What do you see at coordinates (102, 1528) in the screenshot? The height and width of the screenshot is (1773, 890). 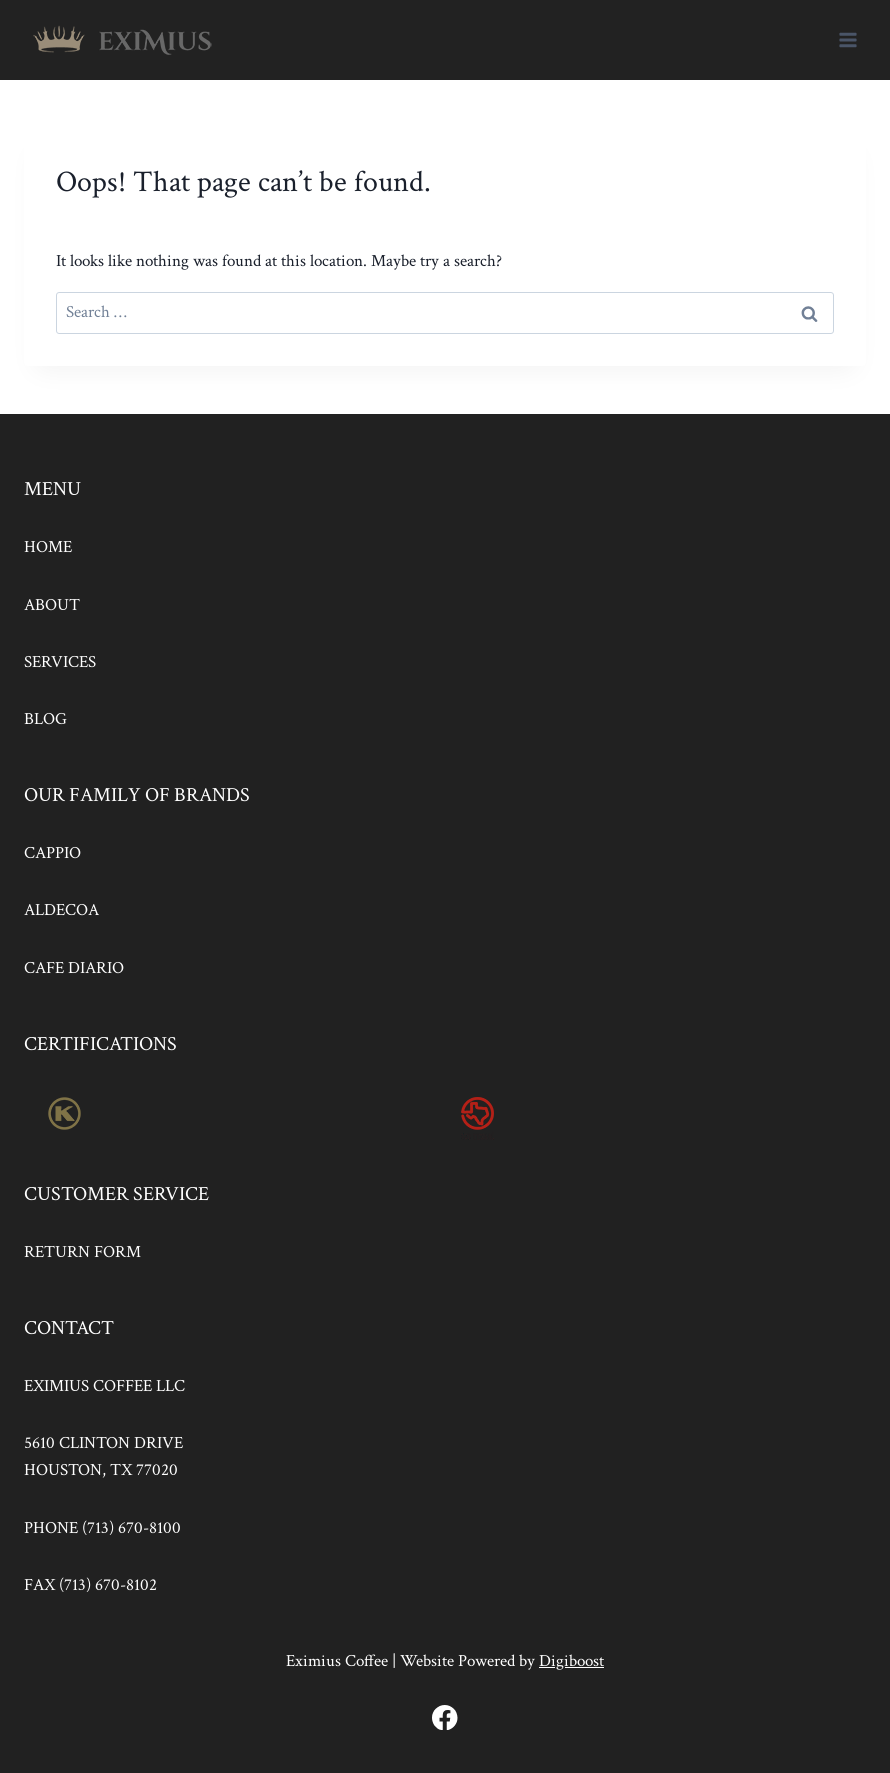 I see `PHONE (713) 670-8100` at bounding box center [102, 1528].